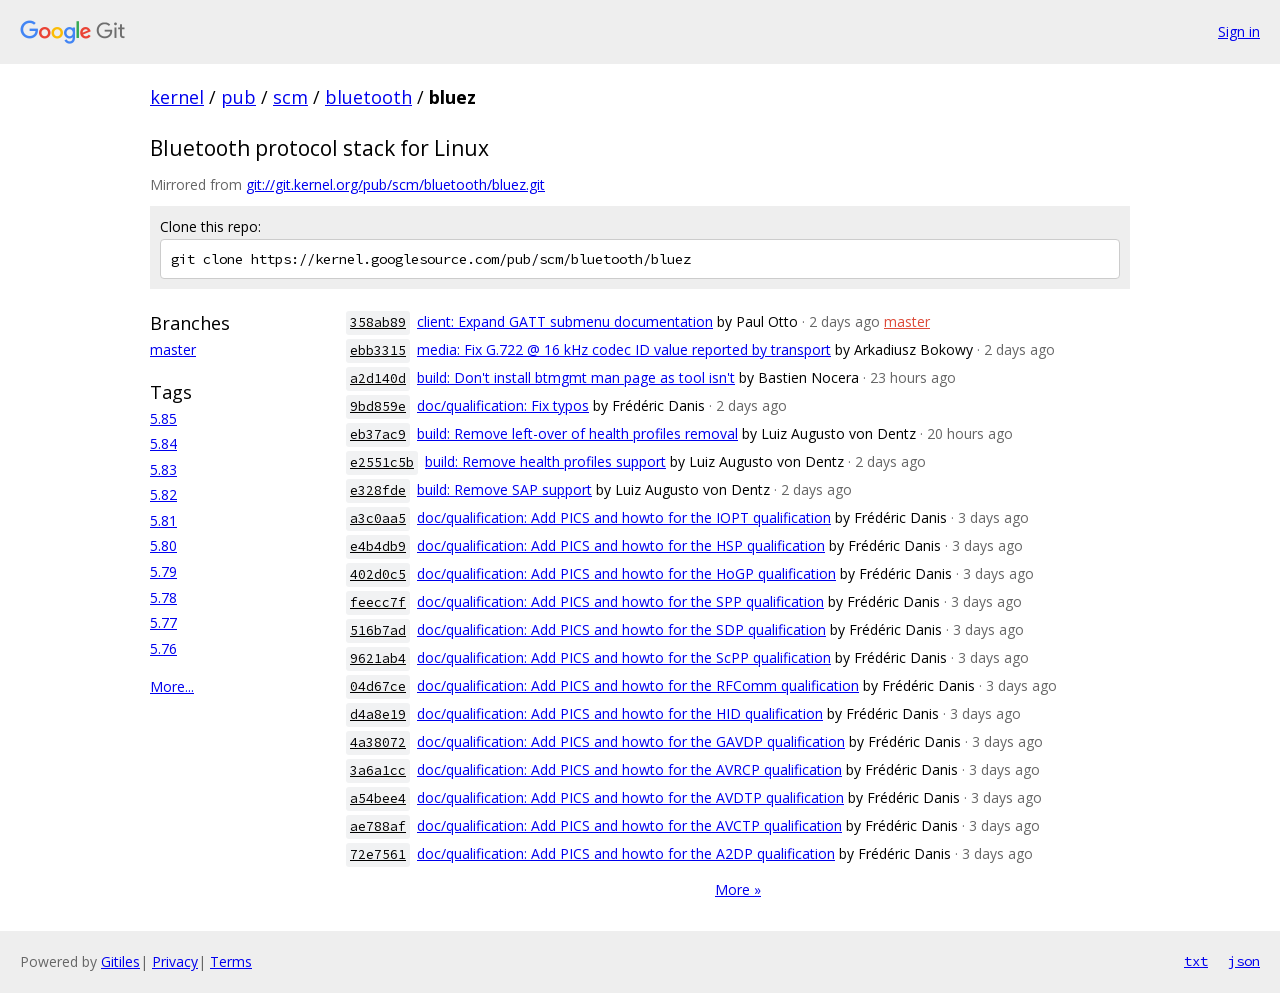  Describe the element at coordinates (504, 489) in the screenshot. I see `build: Remove SAP support` at that location.